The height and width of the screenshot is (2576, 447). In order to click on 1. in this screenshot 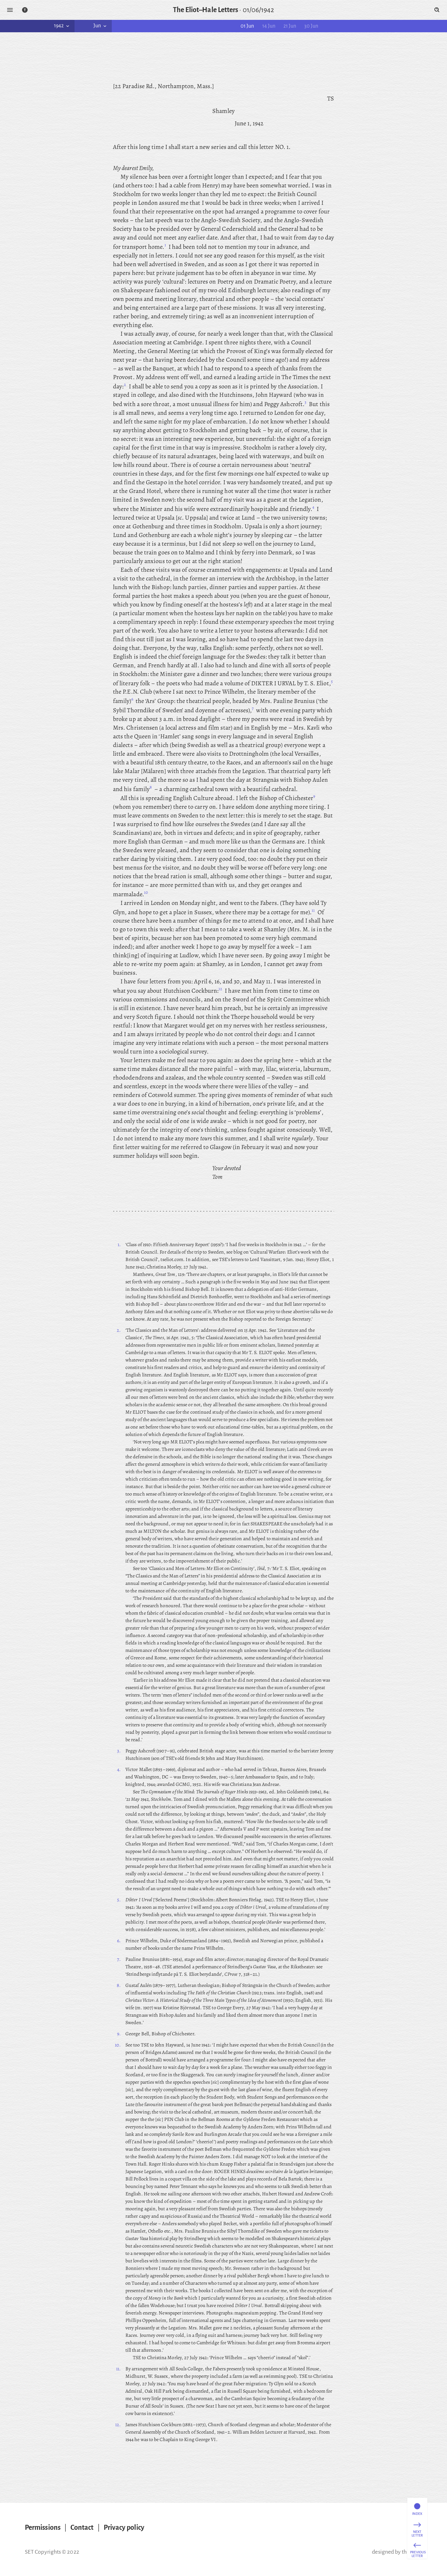, I will do `click(119, 1244)`.